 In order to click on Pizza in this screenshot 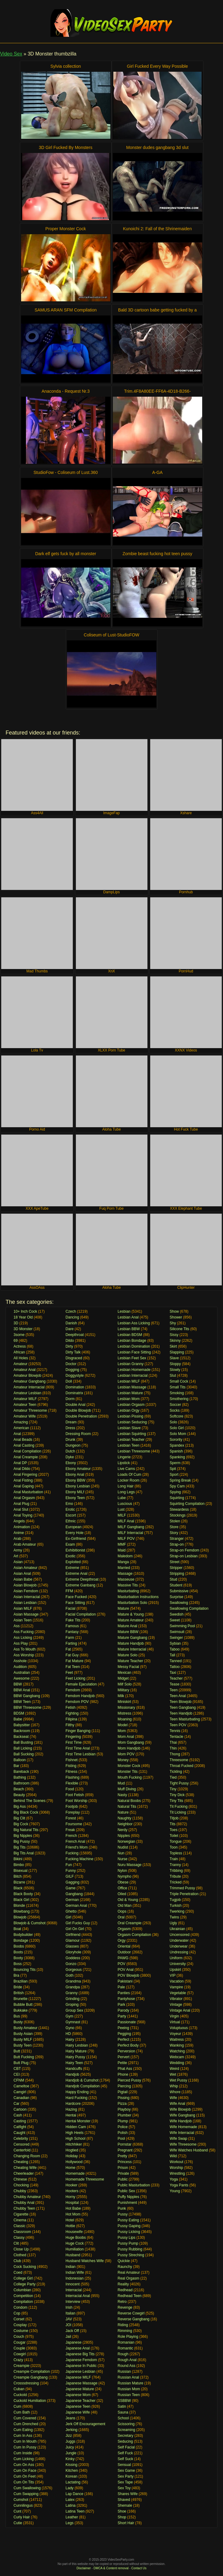, I will do `click(121, 2103)`.